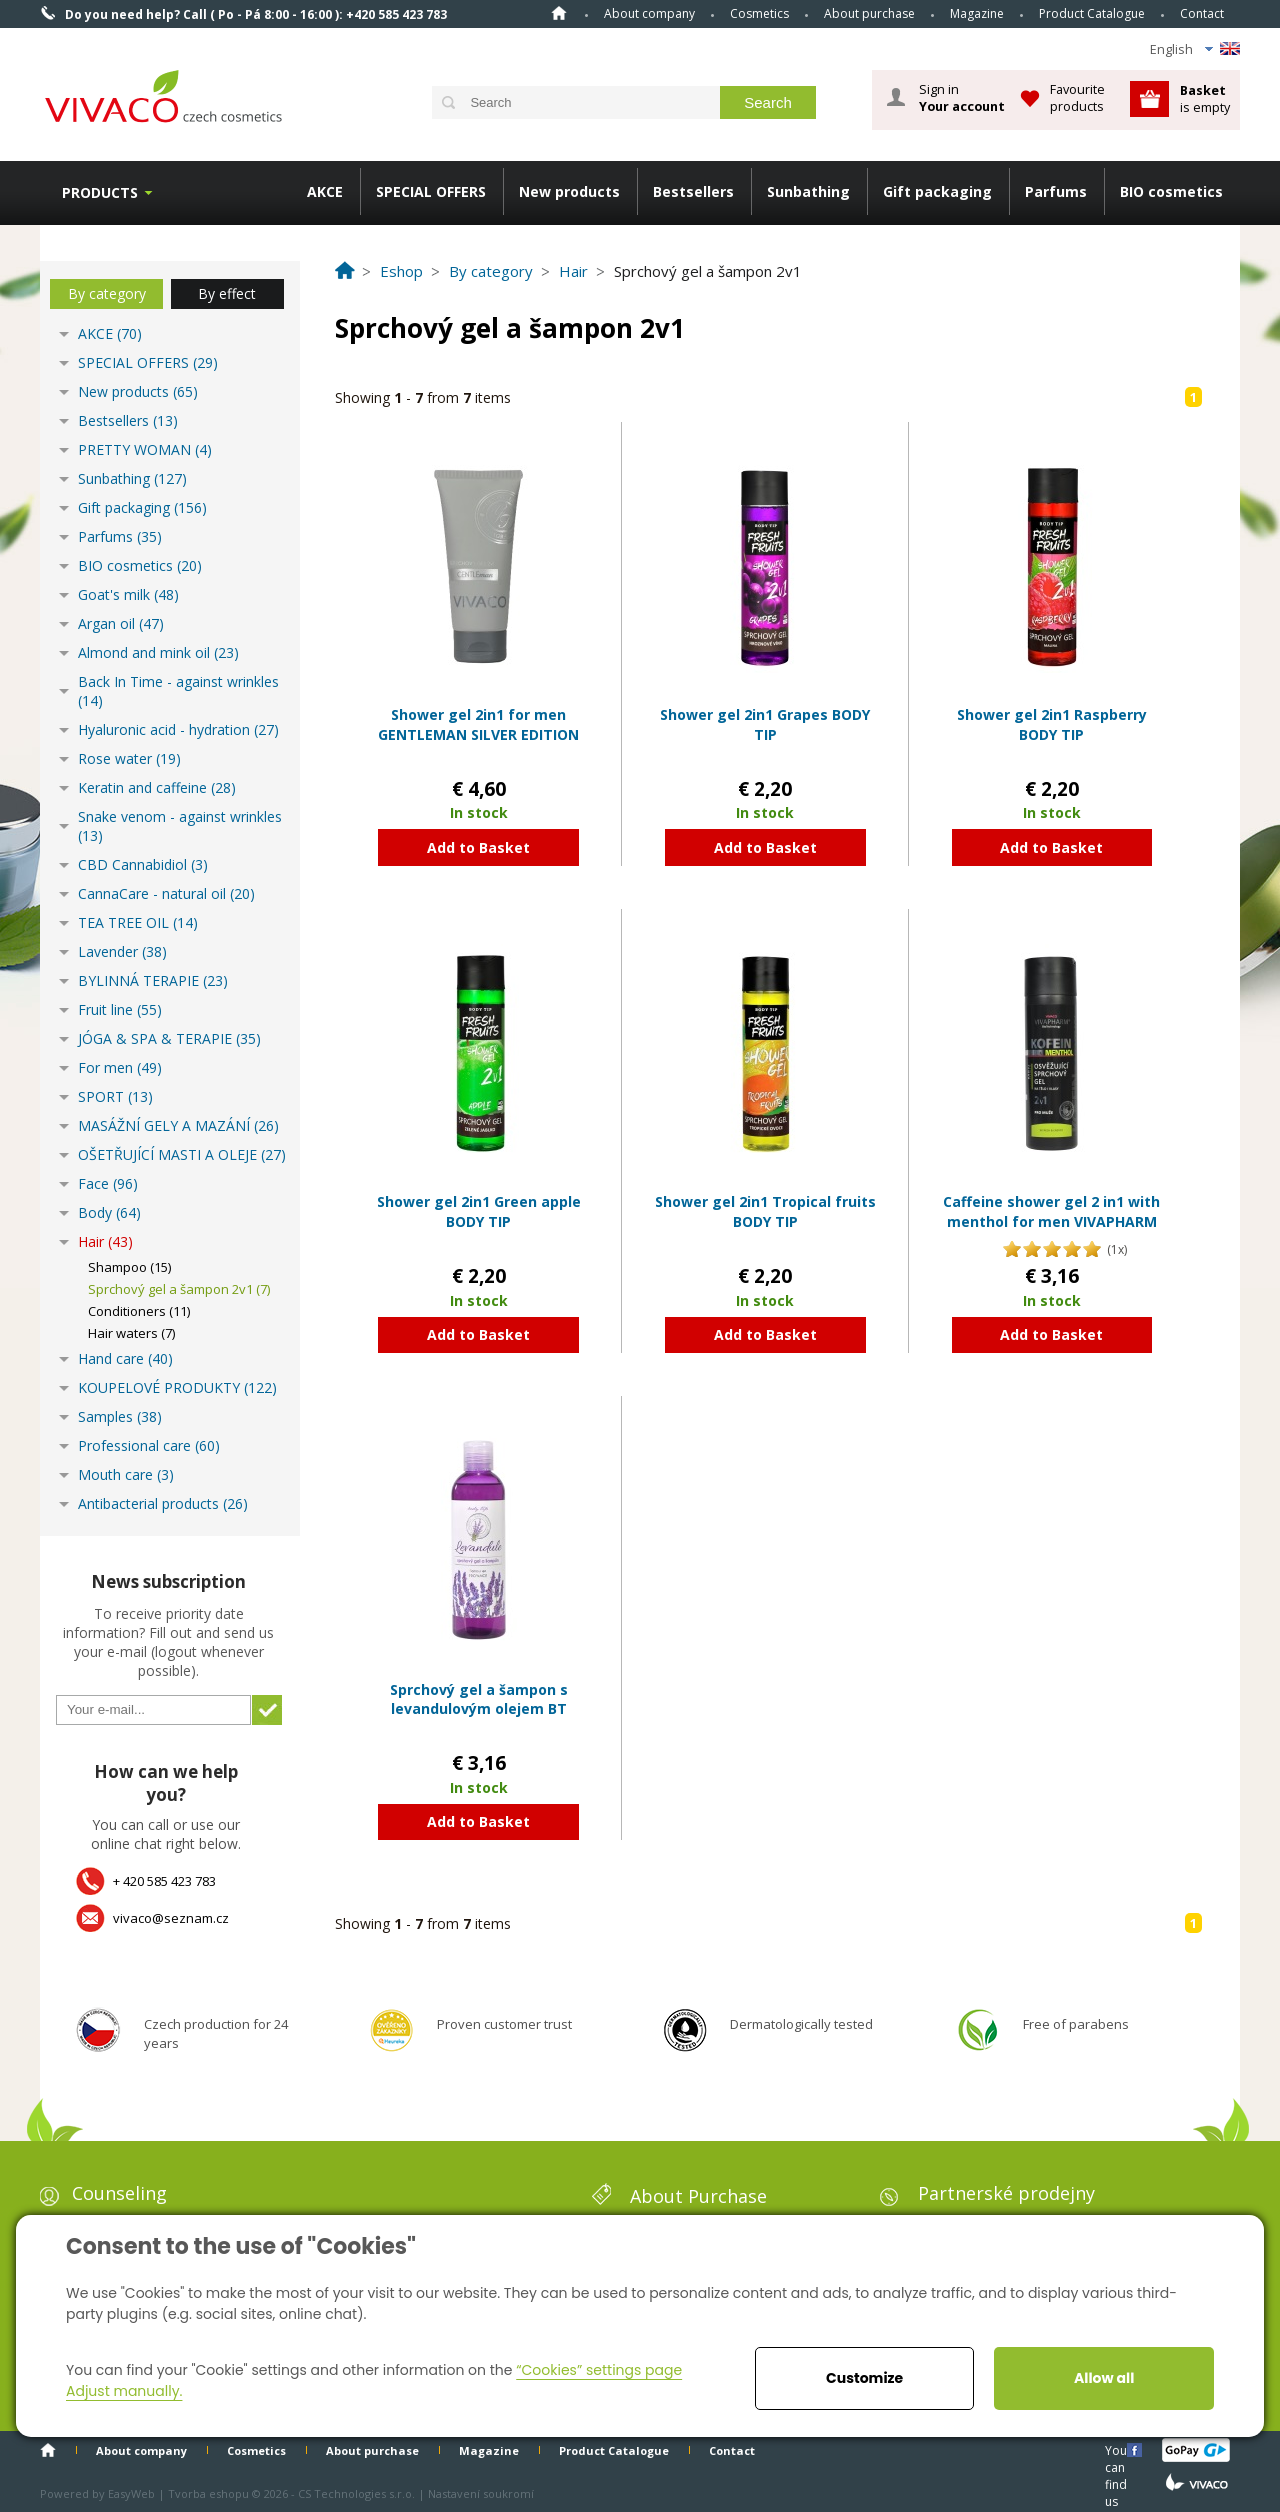  What do you see at coordinates (100, 192) in the screenshot?
I see `Products` at bounding box center [100, 192].